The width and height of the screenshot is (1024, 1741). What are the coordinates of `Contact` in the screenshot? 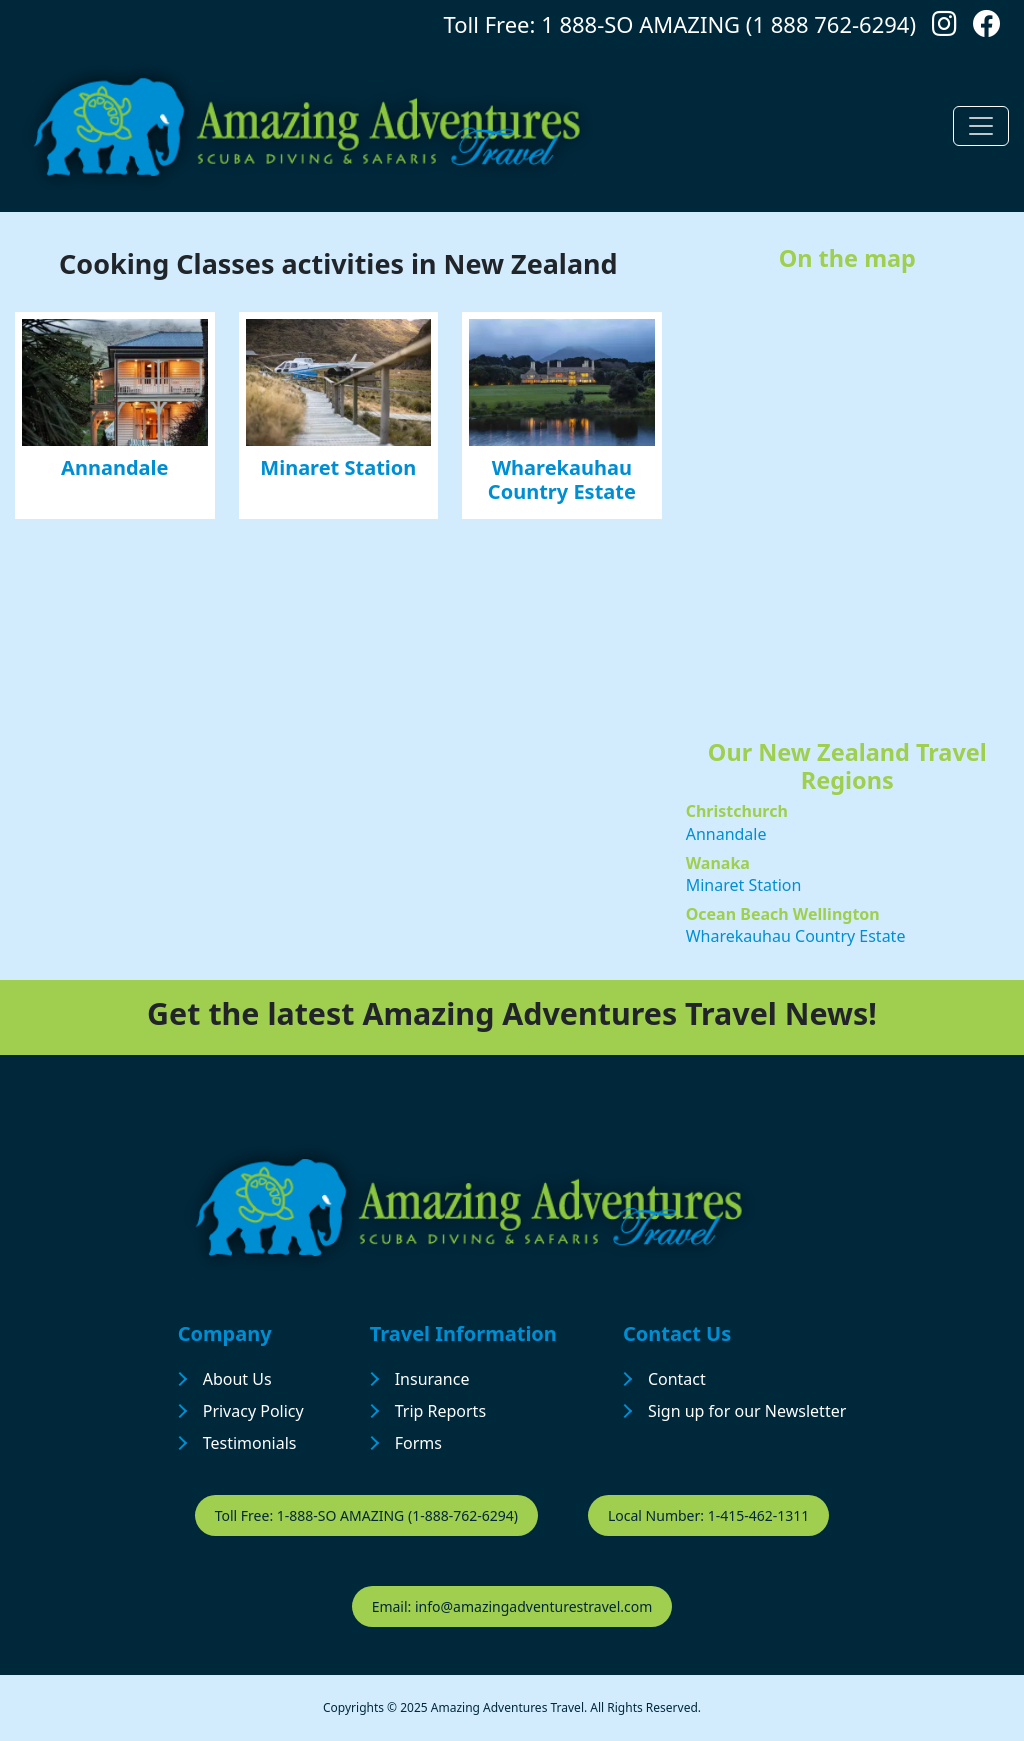 It's located at (677, 1379).